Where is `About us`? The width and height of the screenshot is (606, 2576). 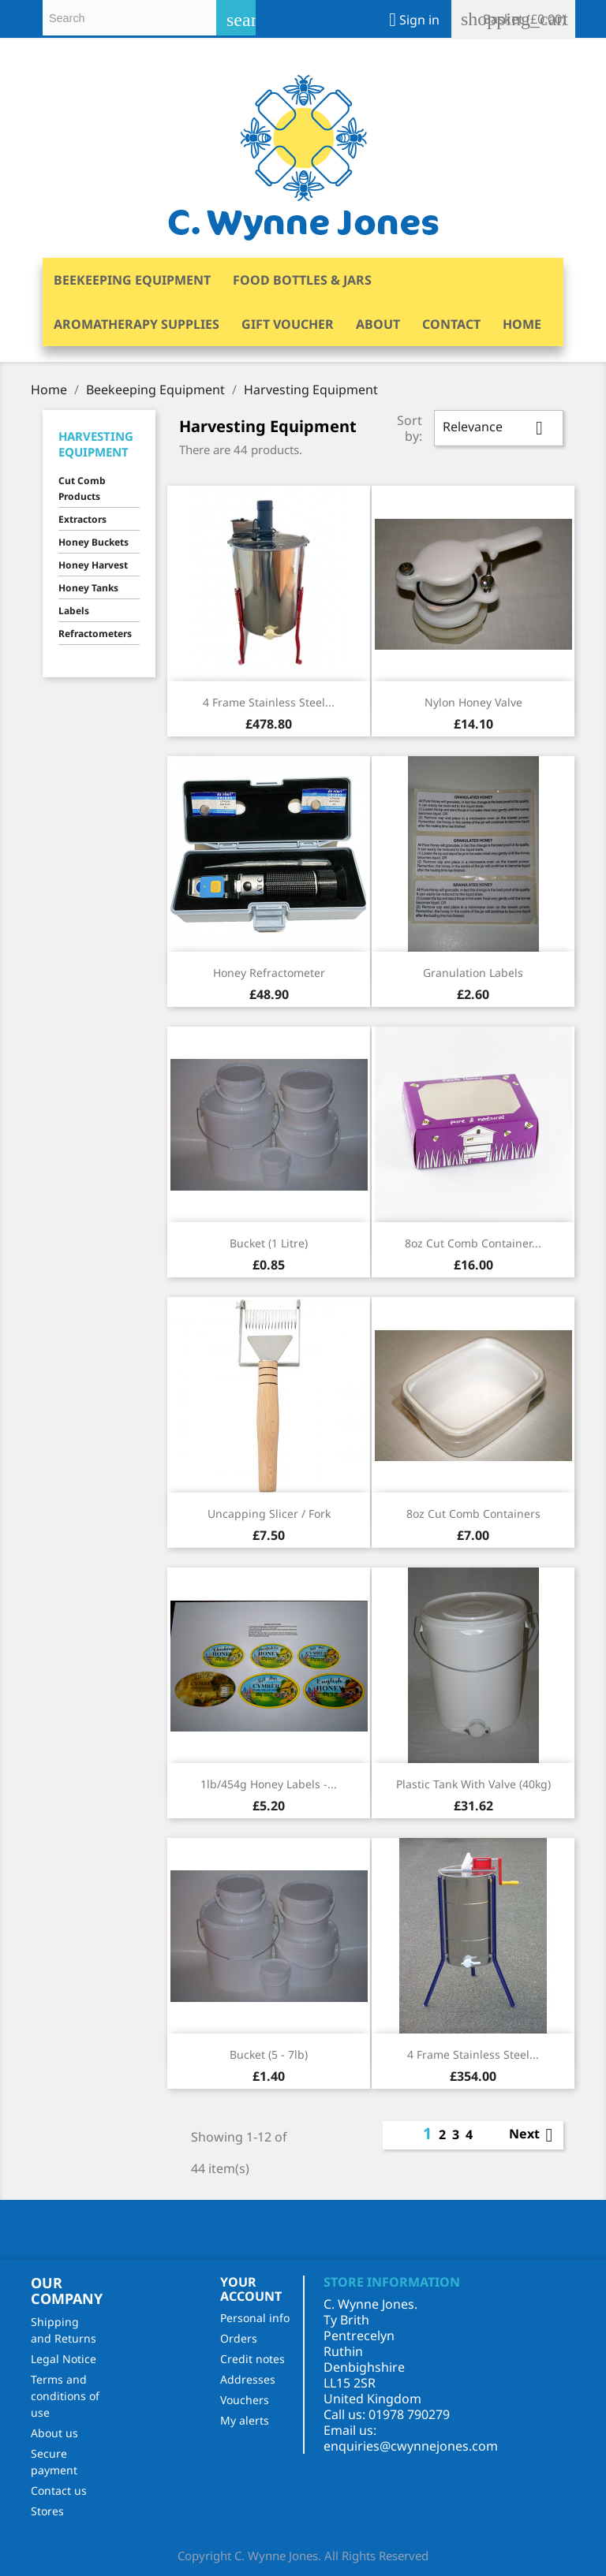 About us is located at coordinates (54, 2432).